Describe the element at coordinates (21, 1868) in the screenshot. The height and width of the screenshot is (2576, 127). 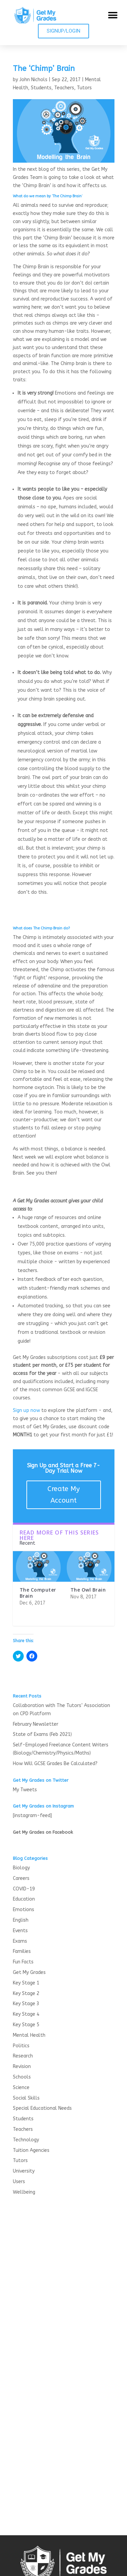
I see `Biology` at that location.